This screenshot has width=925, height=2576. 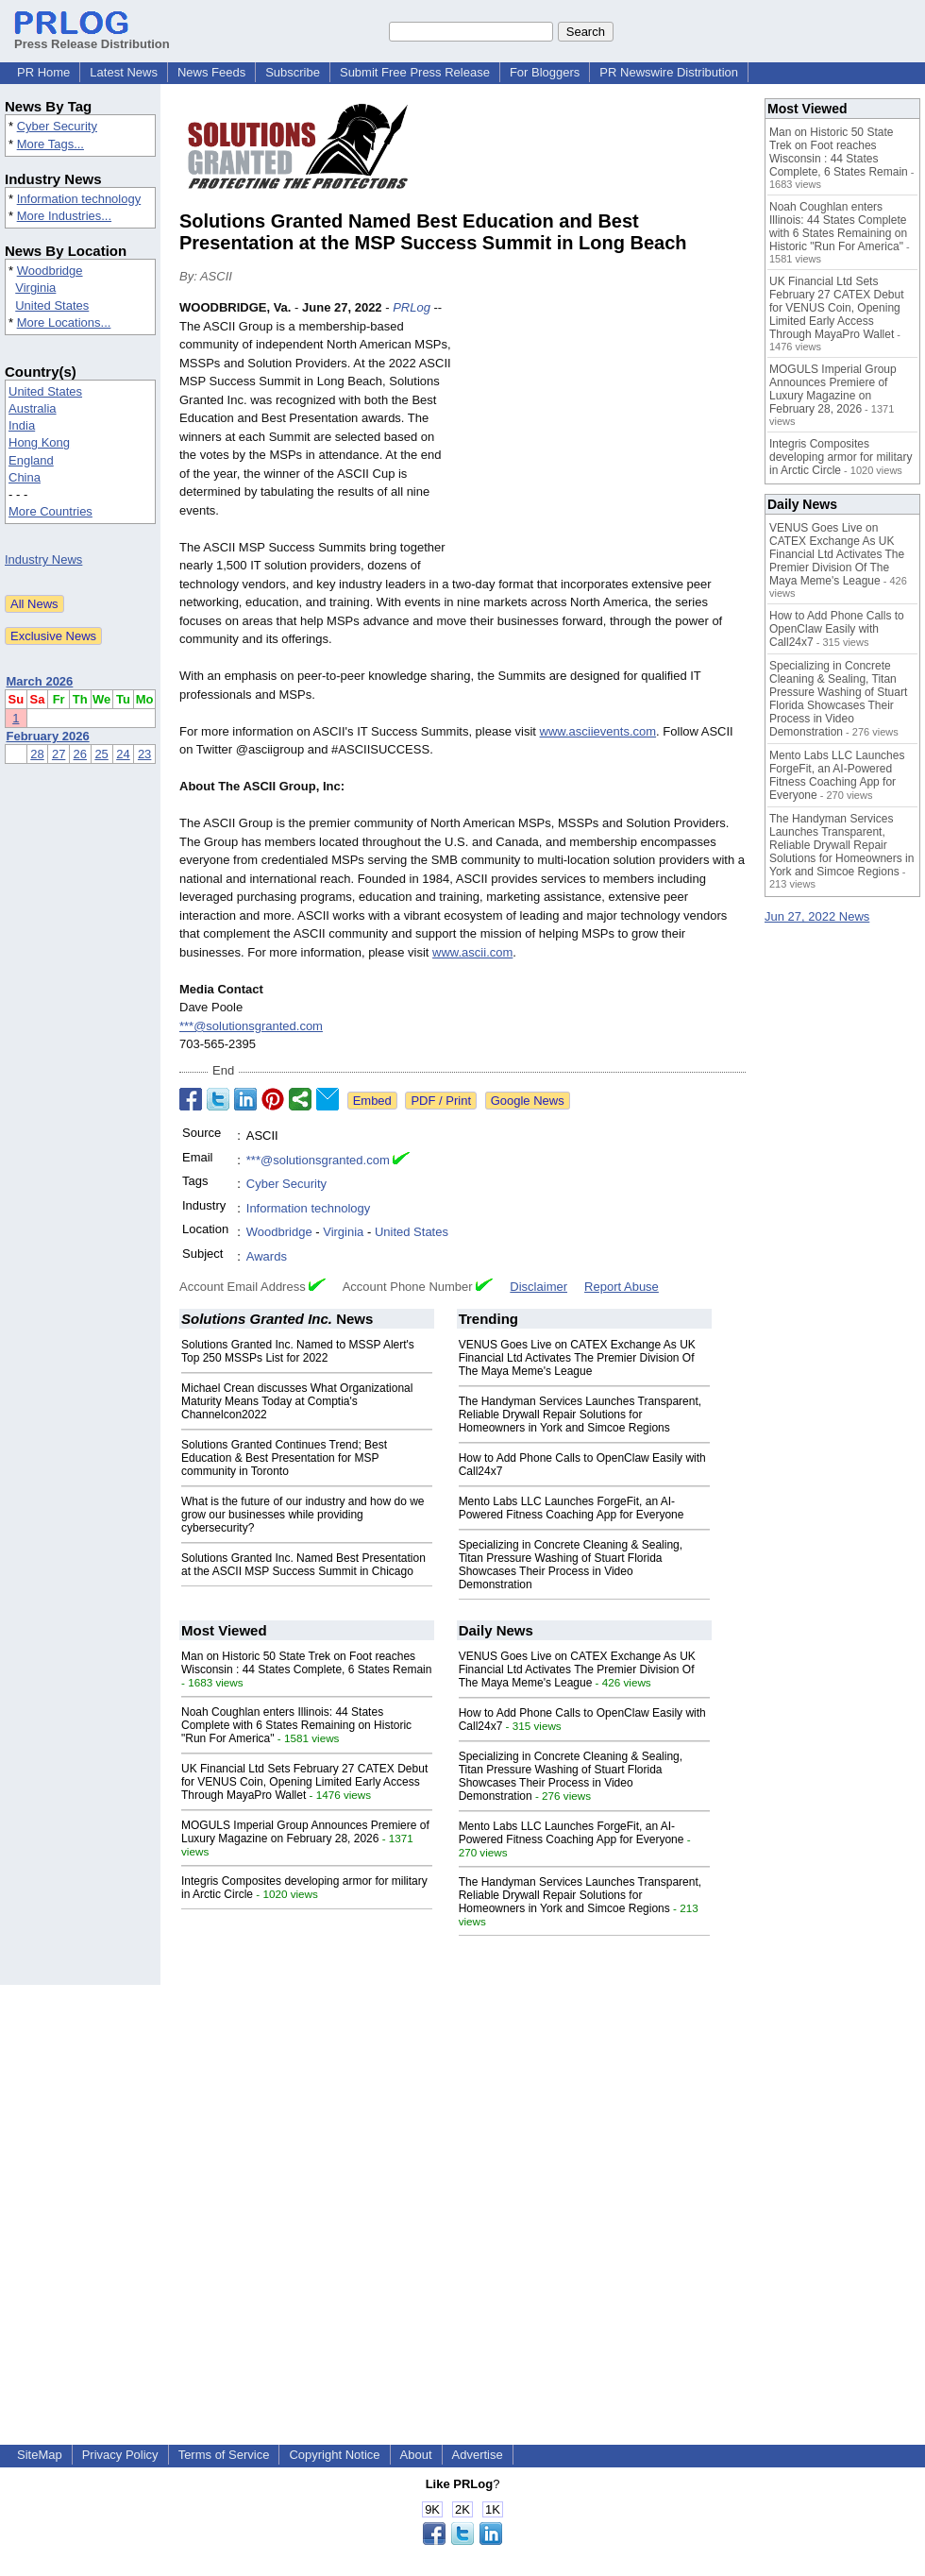 What do you see at coordinates (79, 199) in the screenshot?
I see `Information technology` at bounding box center [79, 199].